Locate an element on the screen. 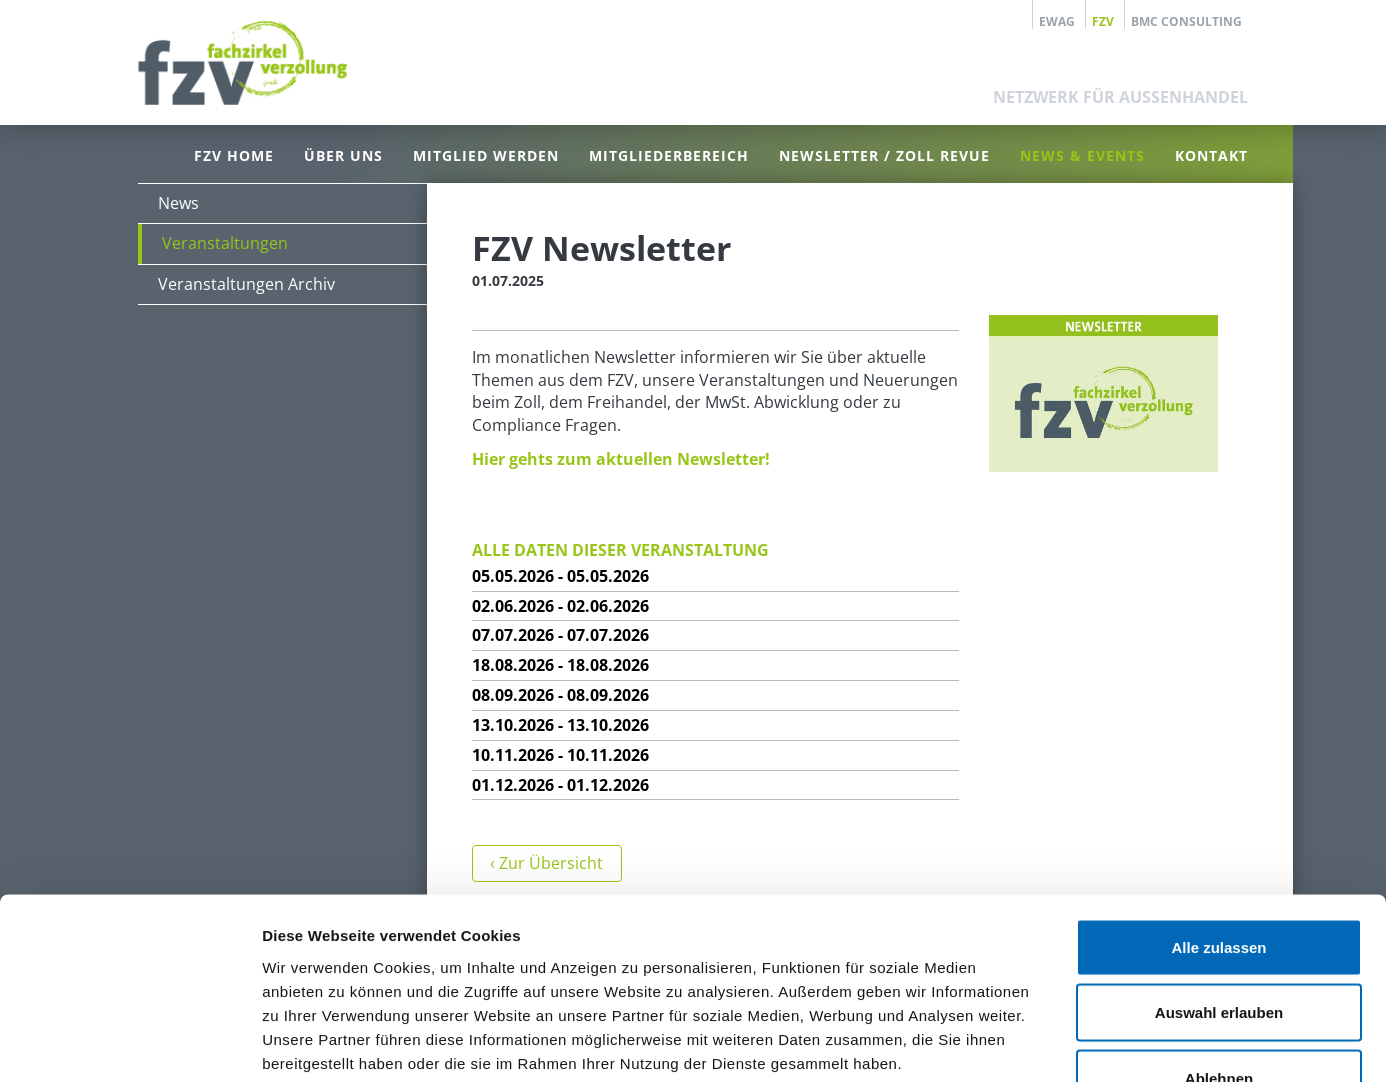 The height and width of the screenshot is (1082, 1386). Alle zulassen is located at coordinates (1218, 819).